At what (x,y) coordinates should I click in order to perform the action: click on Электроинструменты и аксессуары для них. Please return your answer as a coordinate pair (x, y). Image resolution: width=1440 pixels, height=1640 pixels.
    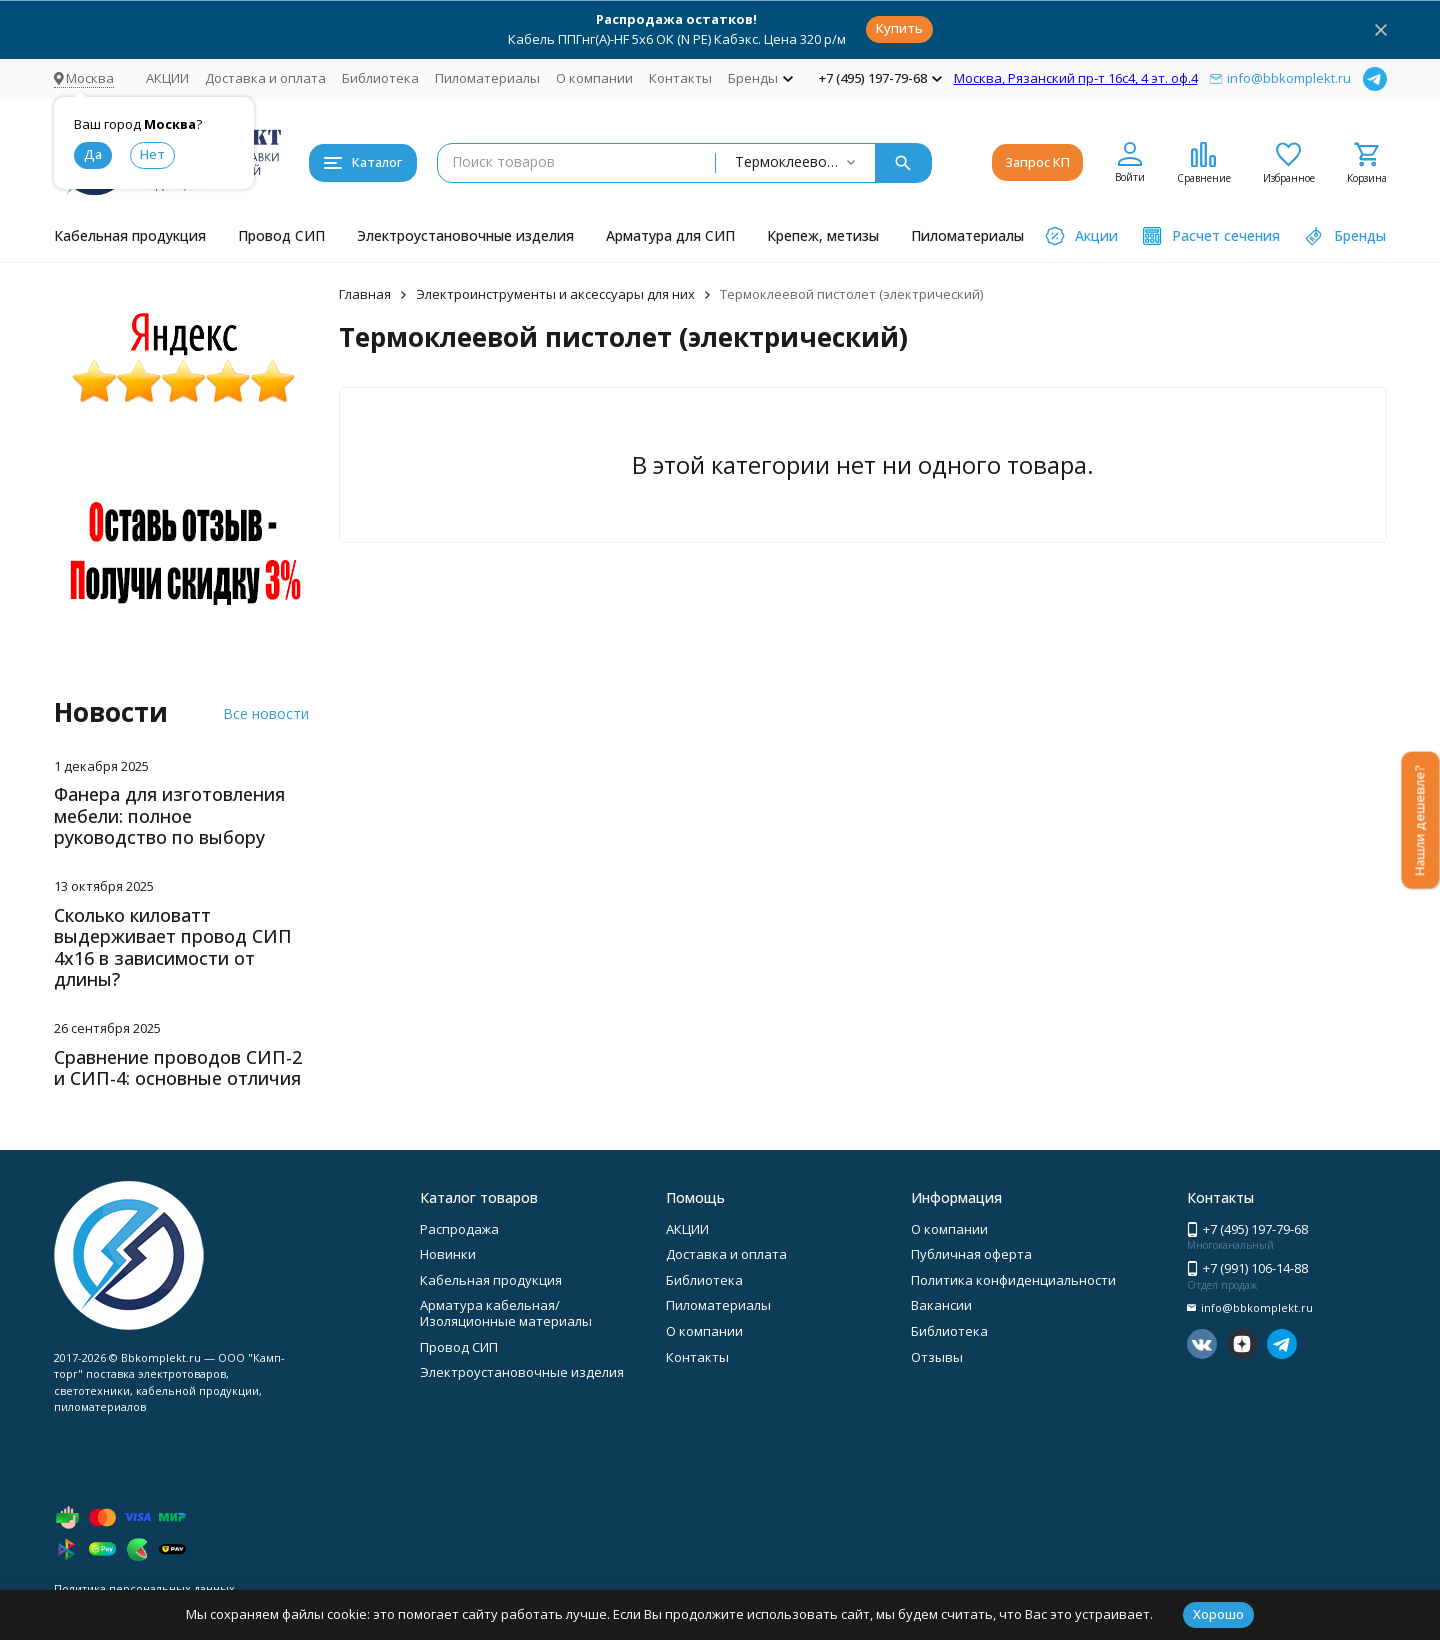
    Looking at the image, I should click on (555, 294).